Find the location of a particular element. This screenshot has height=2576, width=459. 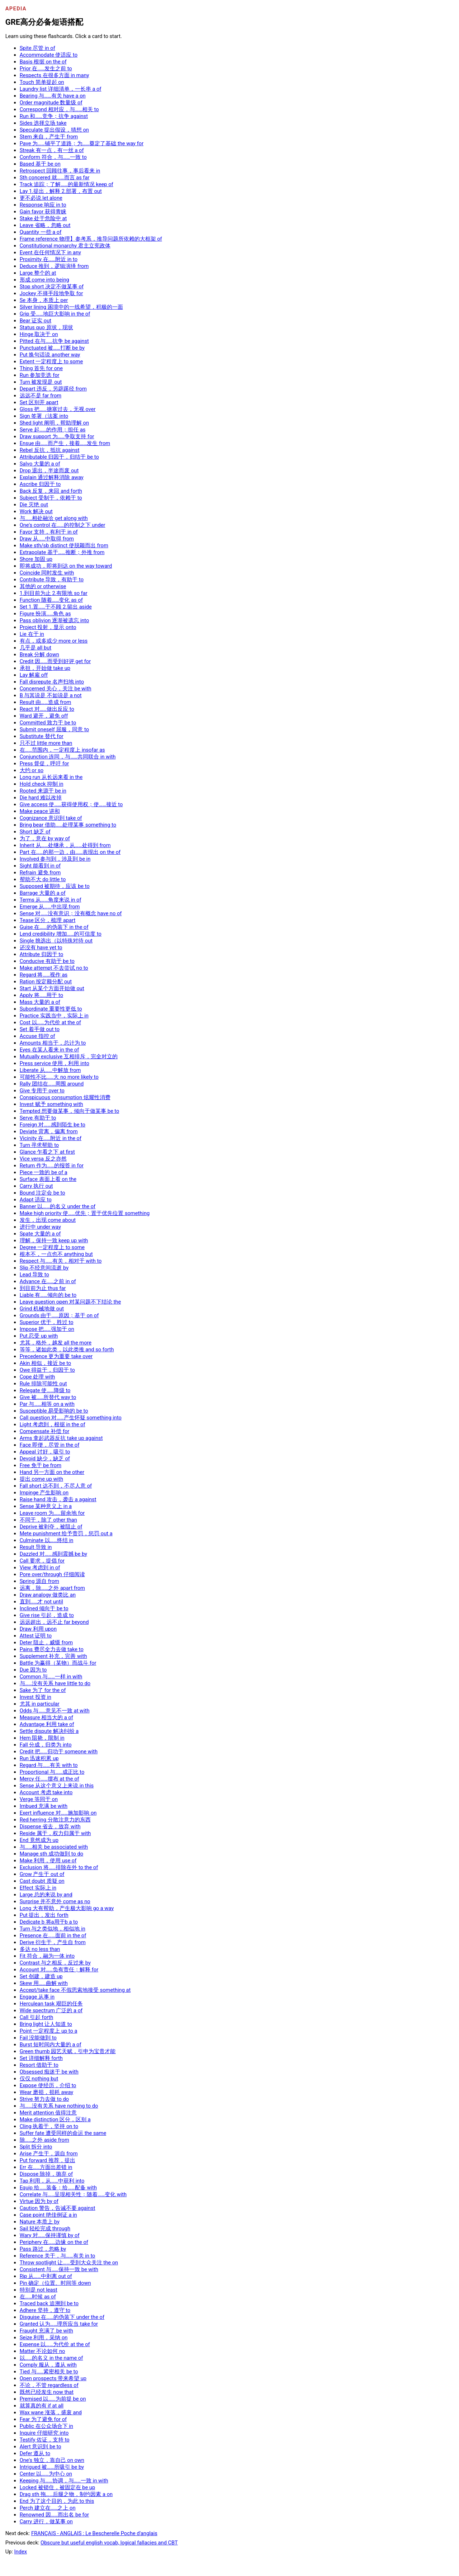

Mete punishment 给予责罚，惩罚 out a is located at coordinates (66, 1533).